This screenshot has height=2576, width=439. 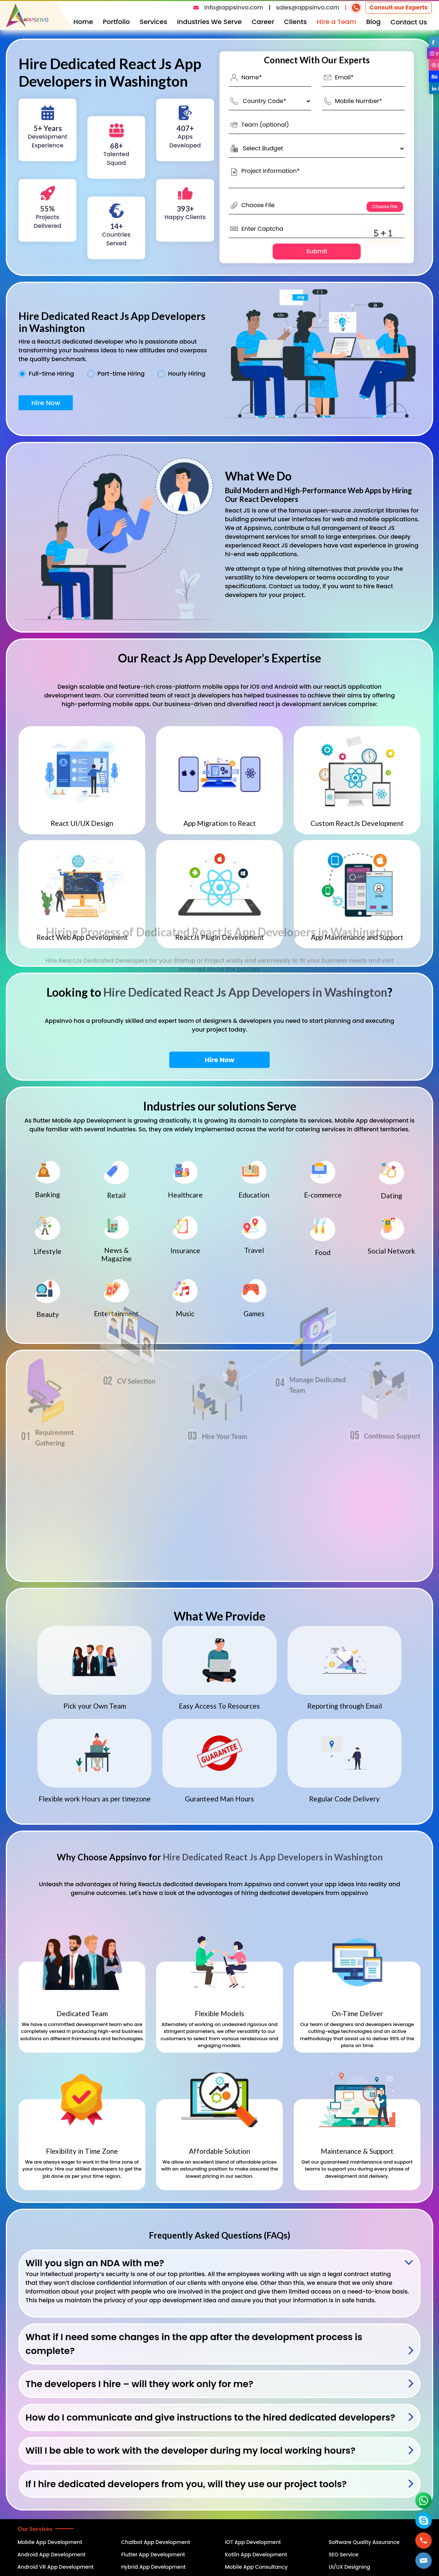 What do you see at coordinates (364, 2542) in the screenshot?
I see `Software Quality Assurance` at bounding box center [364, 2542].